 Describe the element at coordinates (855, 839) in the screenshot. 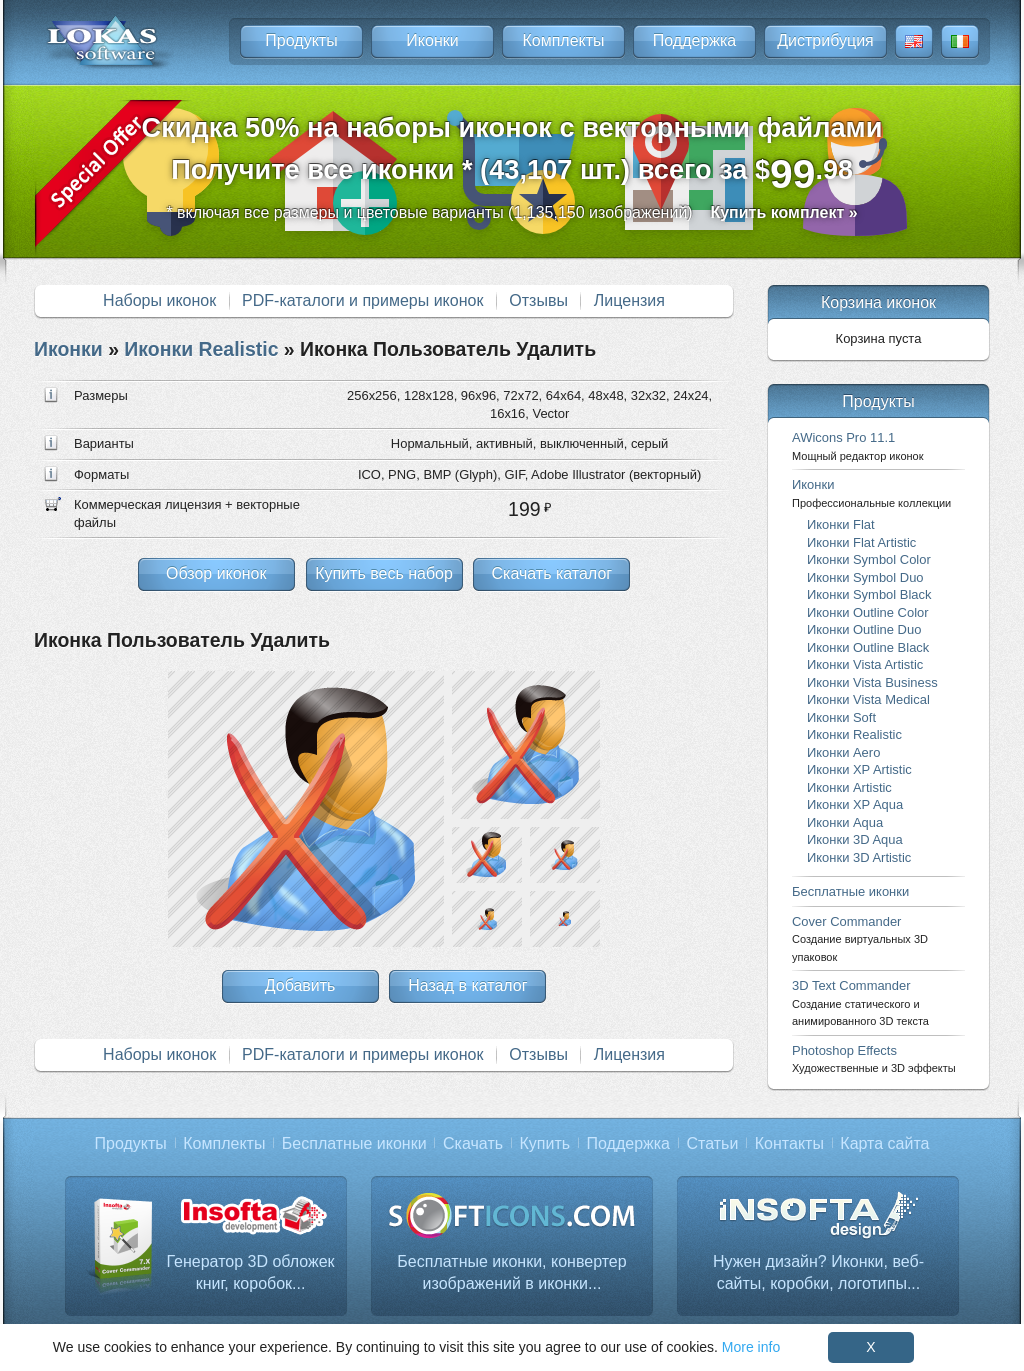

I see `Иконки 3D Aqua` at that location.